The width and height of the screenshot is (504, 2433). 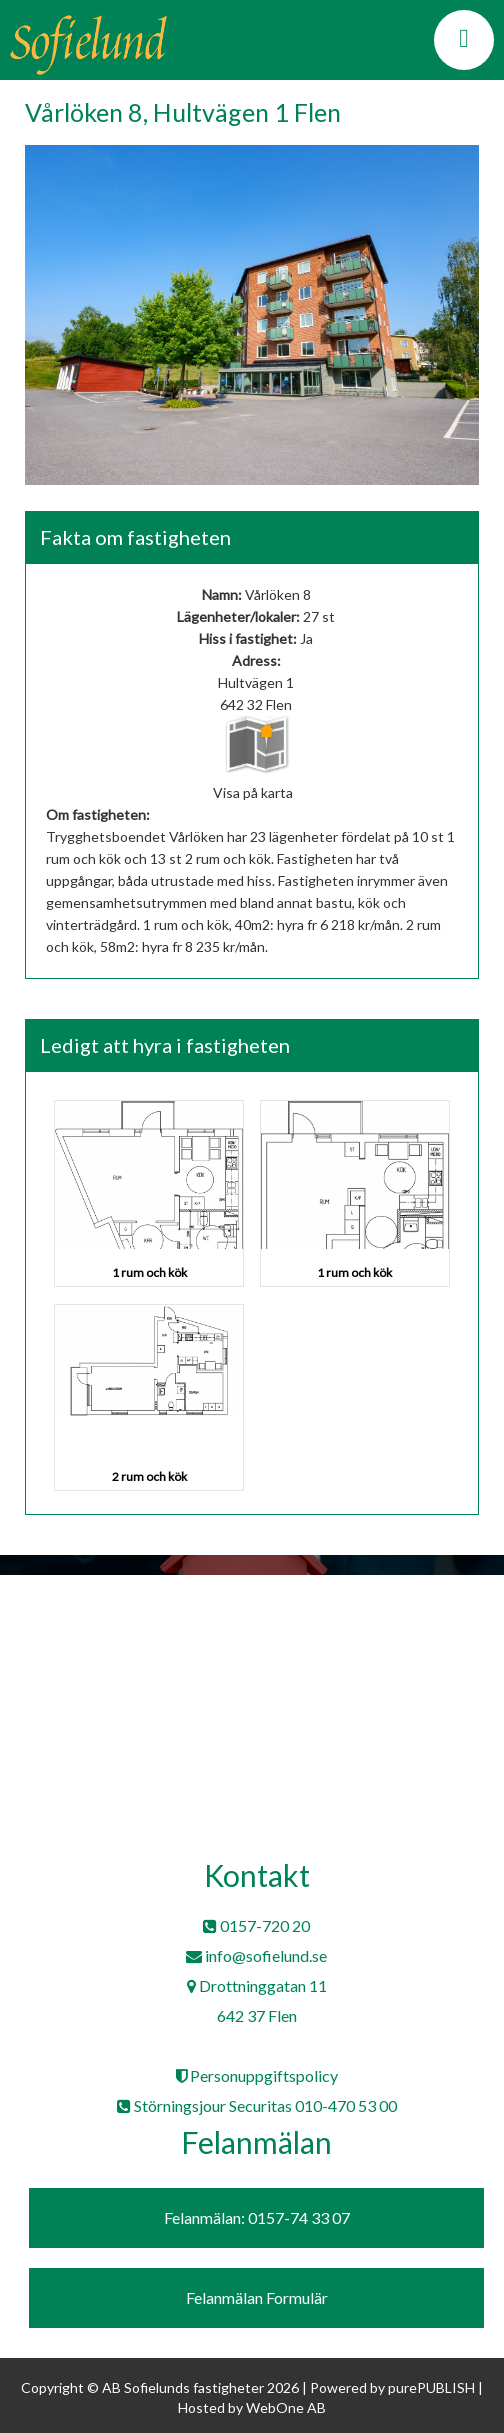 I want to click on purePUBLISH, so click(x=431, y=2387).